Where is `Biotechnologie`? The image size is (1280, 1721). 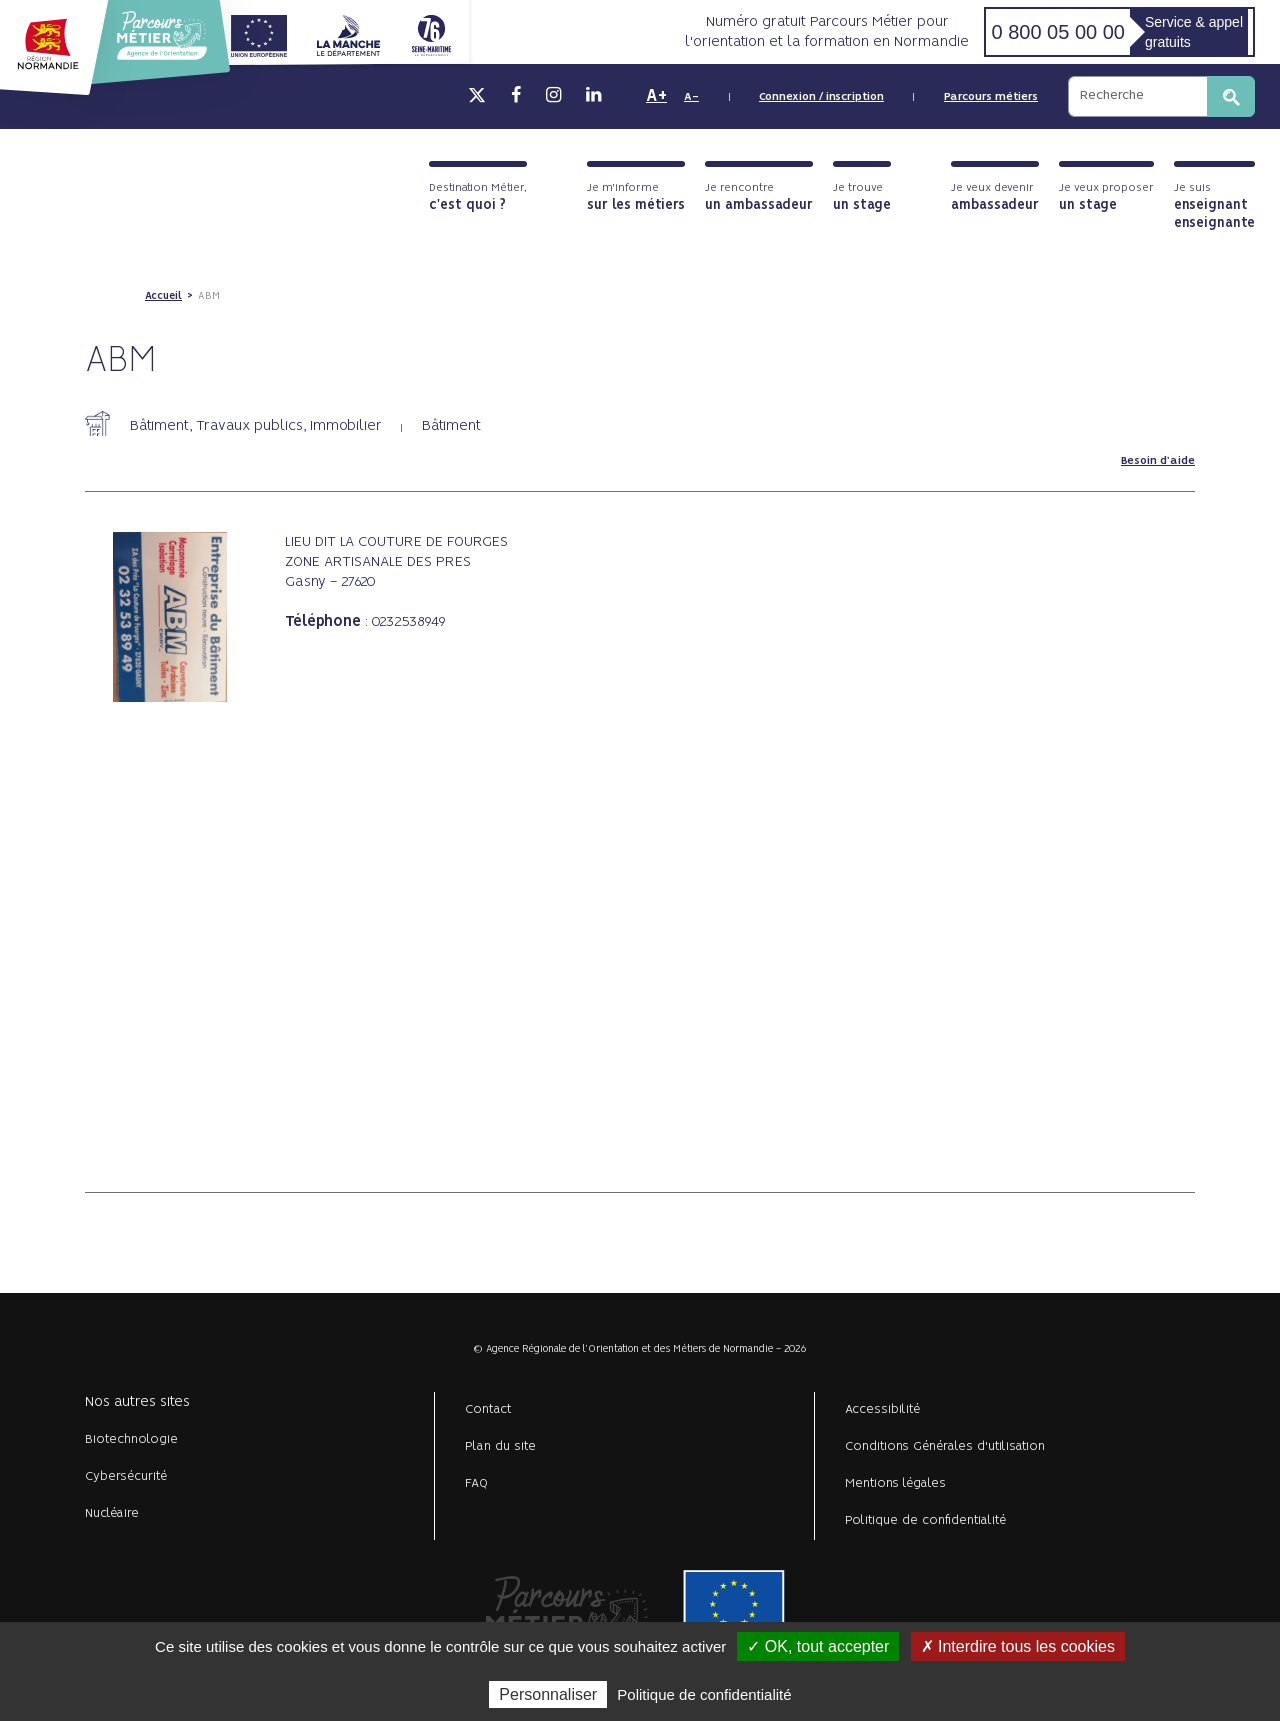
Biotechnologie is located at coordinates (131, 1439).